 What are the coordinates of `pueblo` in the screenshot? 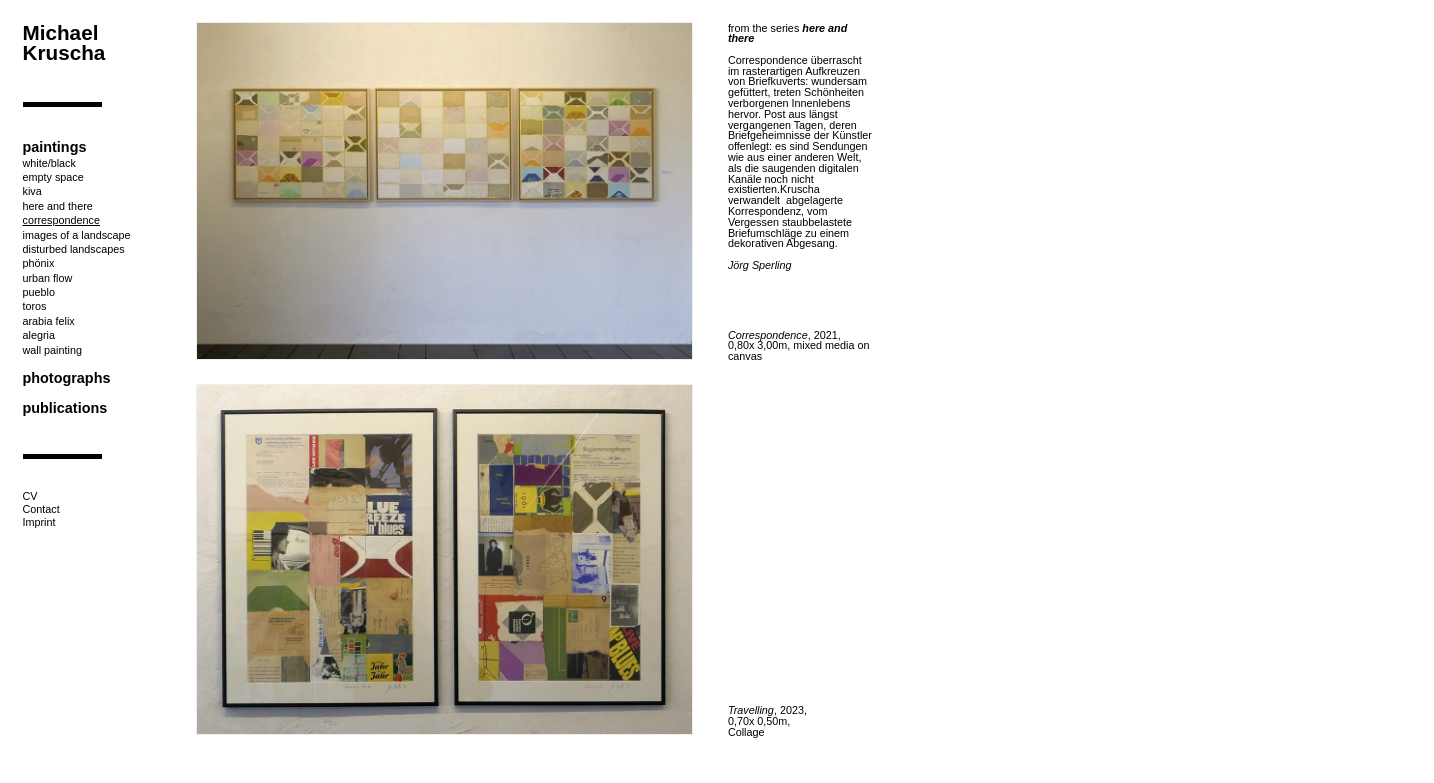 It's located at (39, 292).